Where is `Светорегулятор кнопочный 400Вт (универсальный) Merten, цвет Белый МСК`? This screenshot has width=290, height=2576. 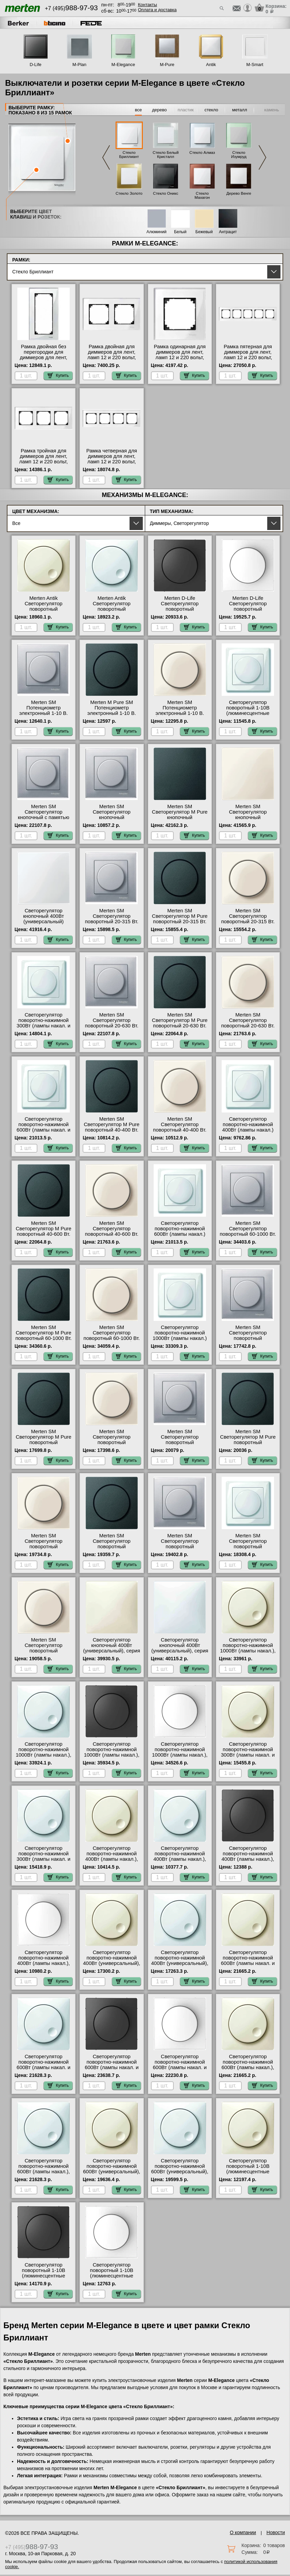 Светорегулятор кнопочный 400Вт (универсальный) Merten, цвет Белый МСК is located at coordinates (43, 921).